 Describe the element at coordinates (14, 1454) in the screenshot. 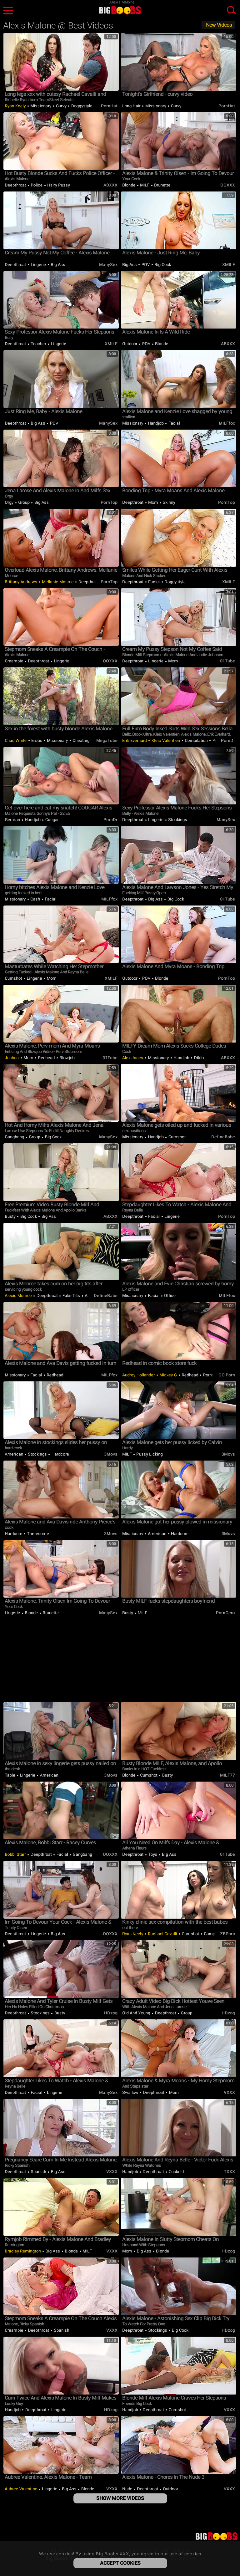

I see `American` at that location.